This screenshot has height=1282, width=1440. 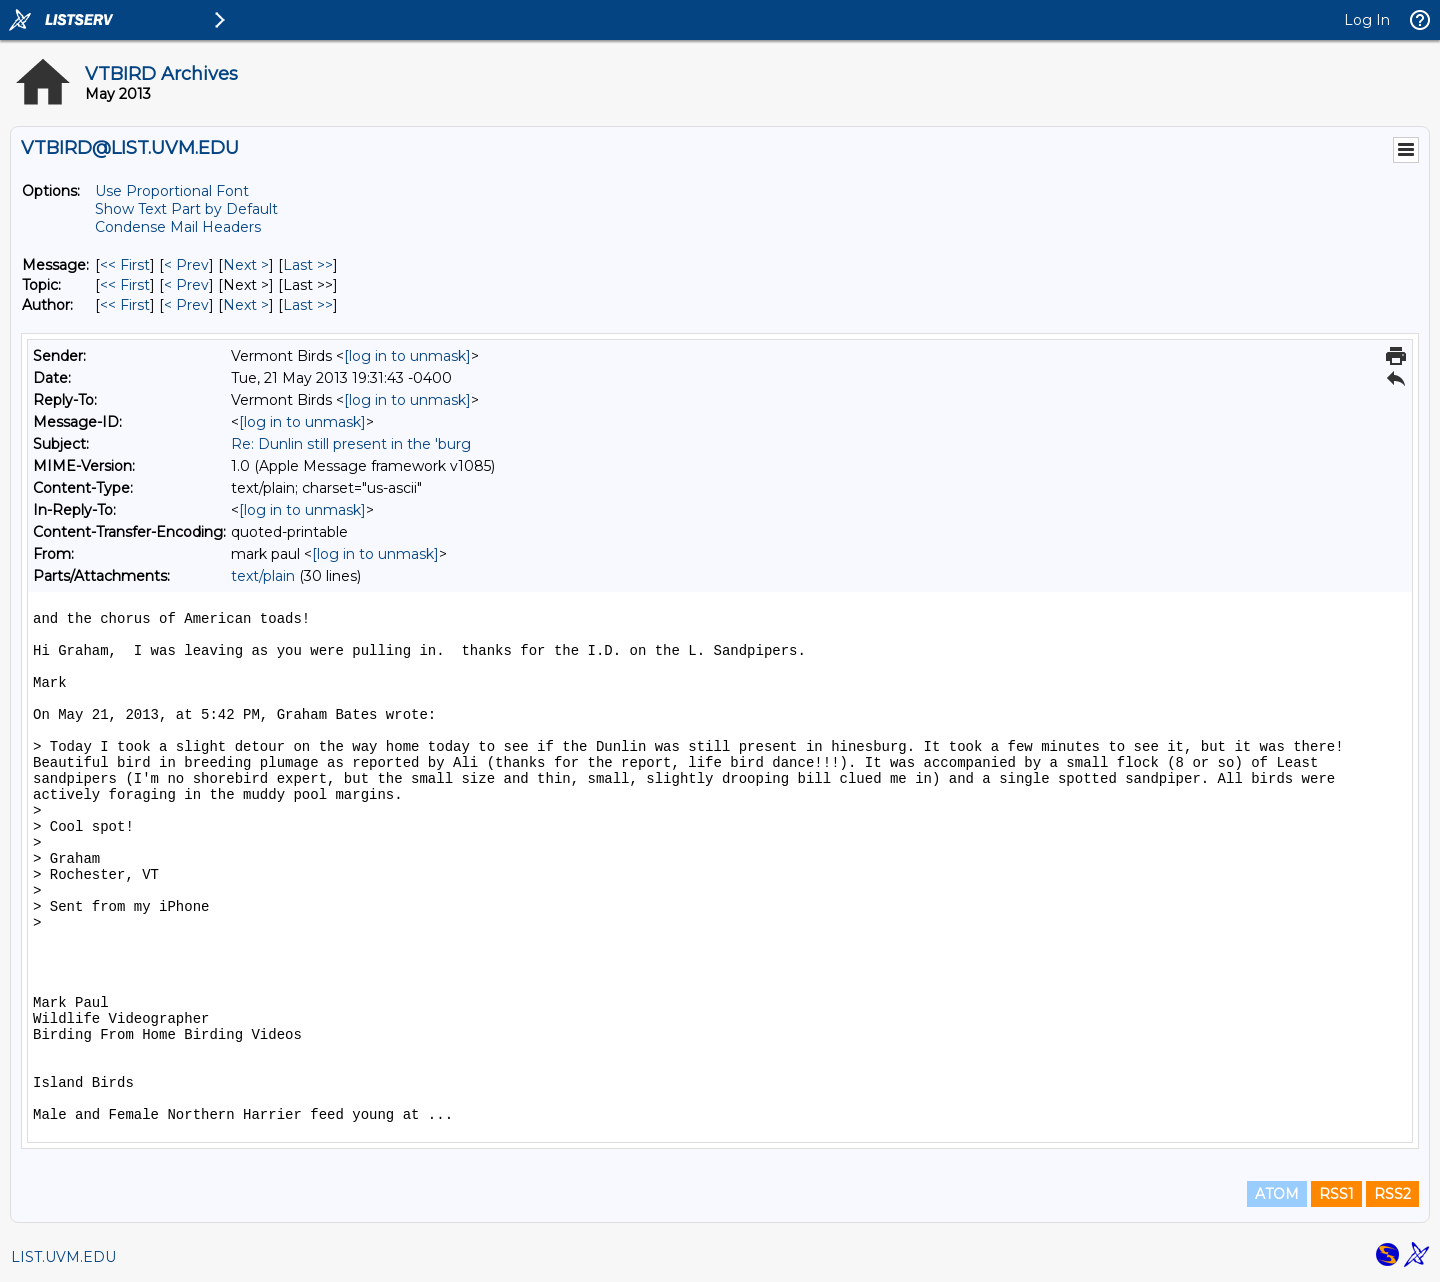 What do you see at coordinates (172, 191) in the screenshot?
I see `Use Proportional Font` at bounding box center [172, 191].